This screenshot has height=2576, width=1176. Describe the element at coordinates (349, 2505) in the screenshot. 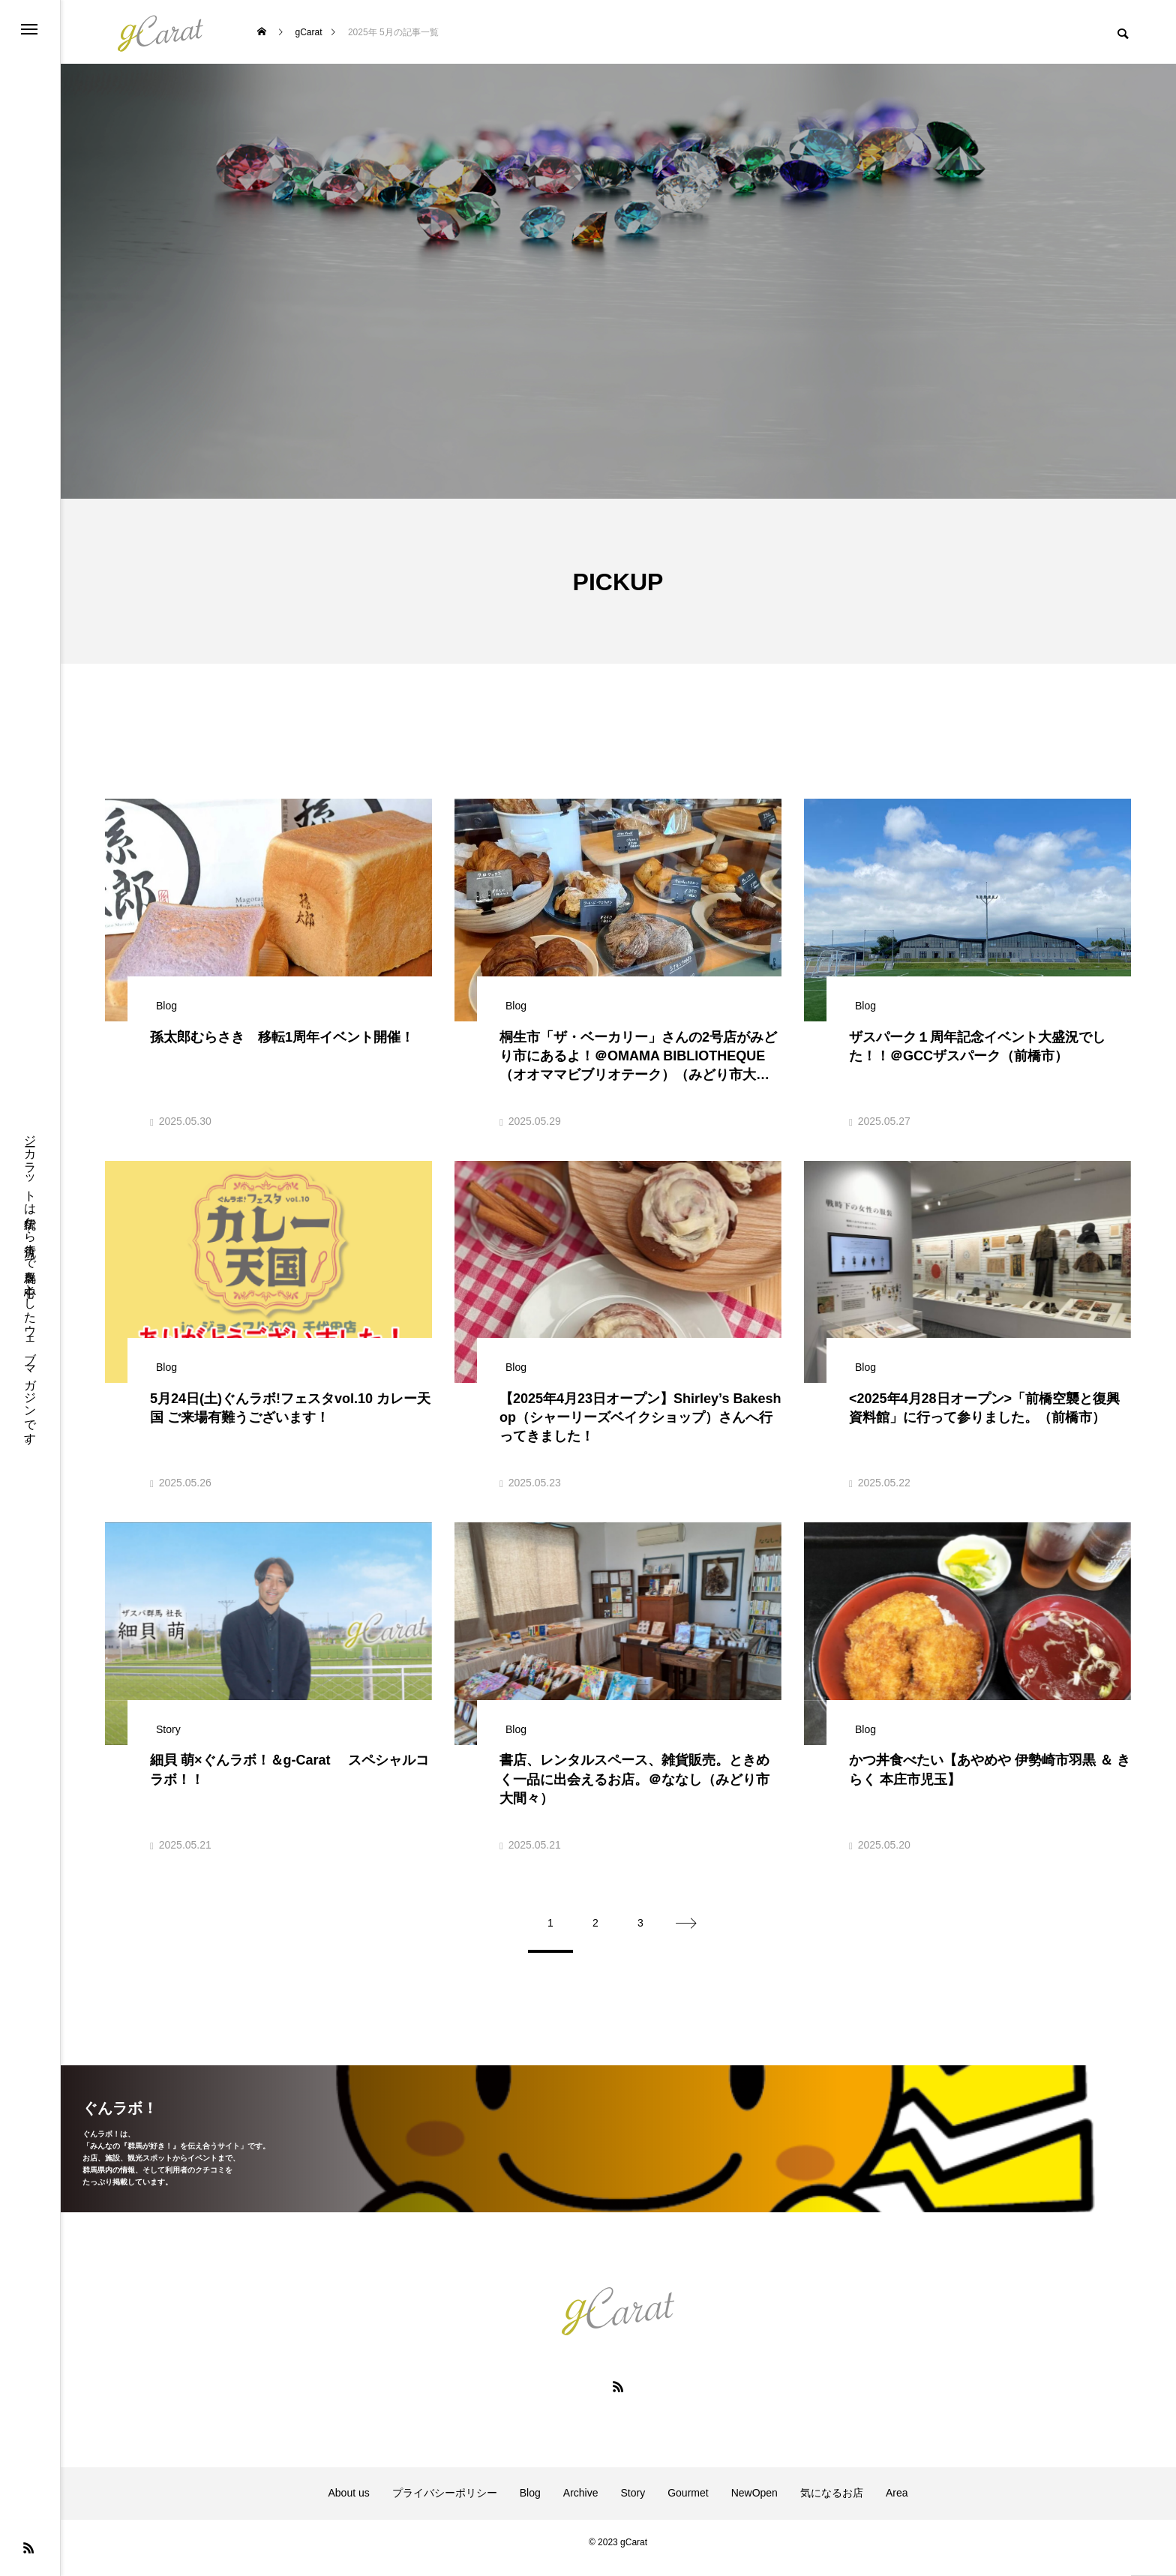

I see `About us` at that location.